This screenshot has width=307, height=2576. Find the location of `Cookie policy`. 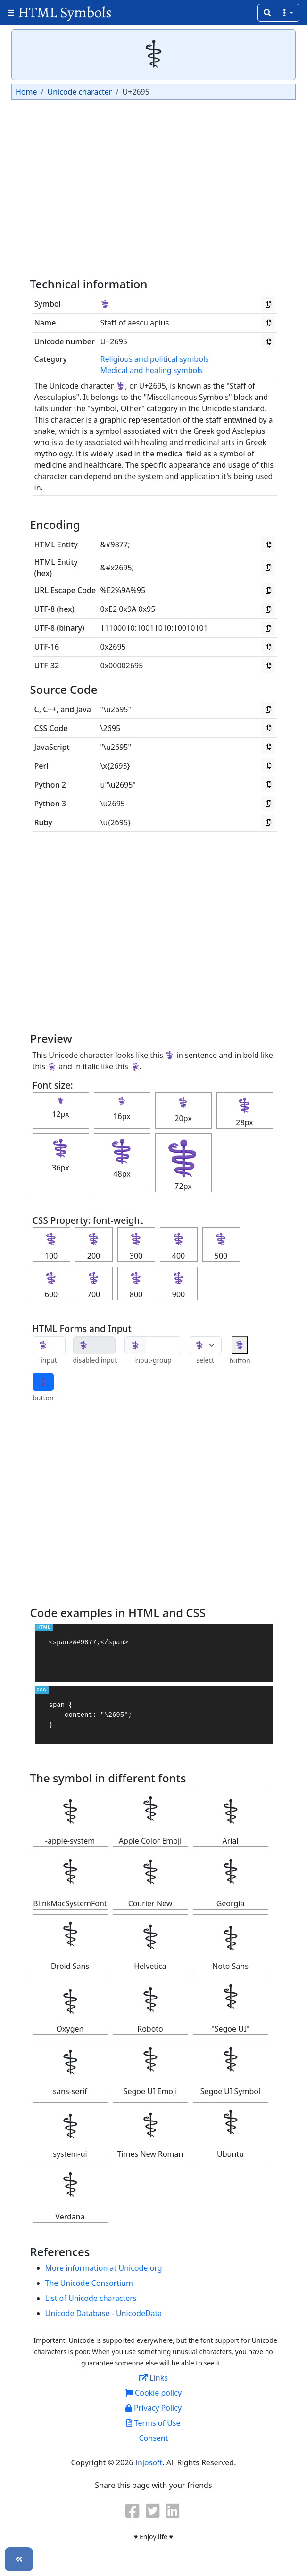

Cookie policy is located at coordinates (153, 2393).